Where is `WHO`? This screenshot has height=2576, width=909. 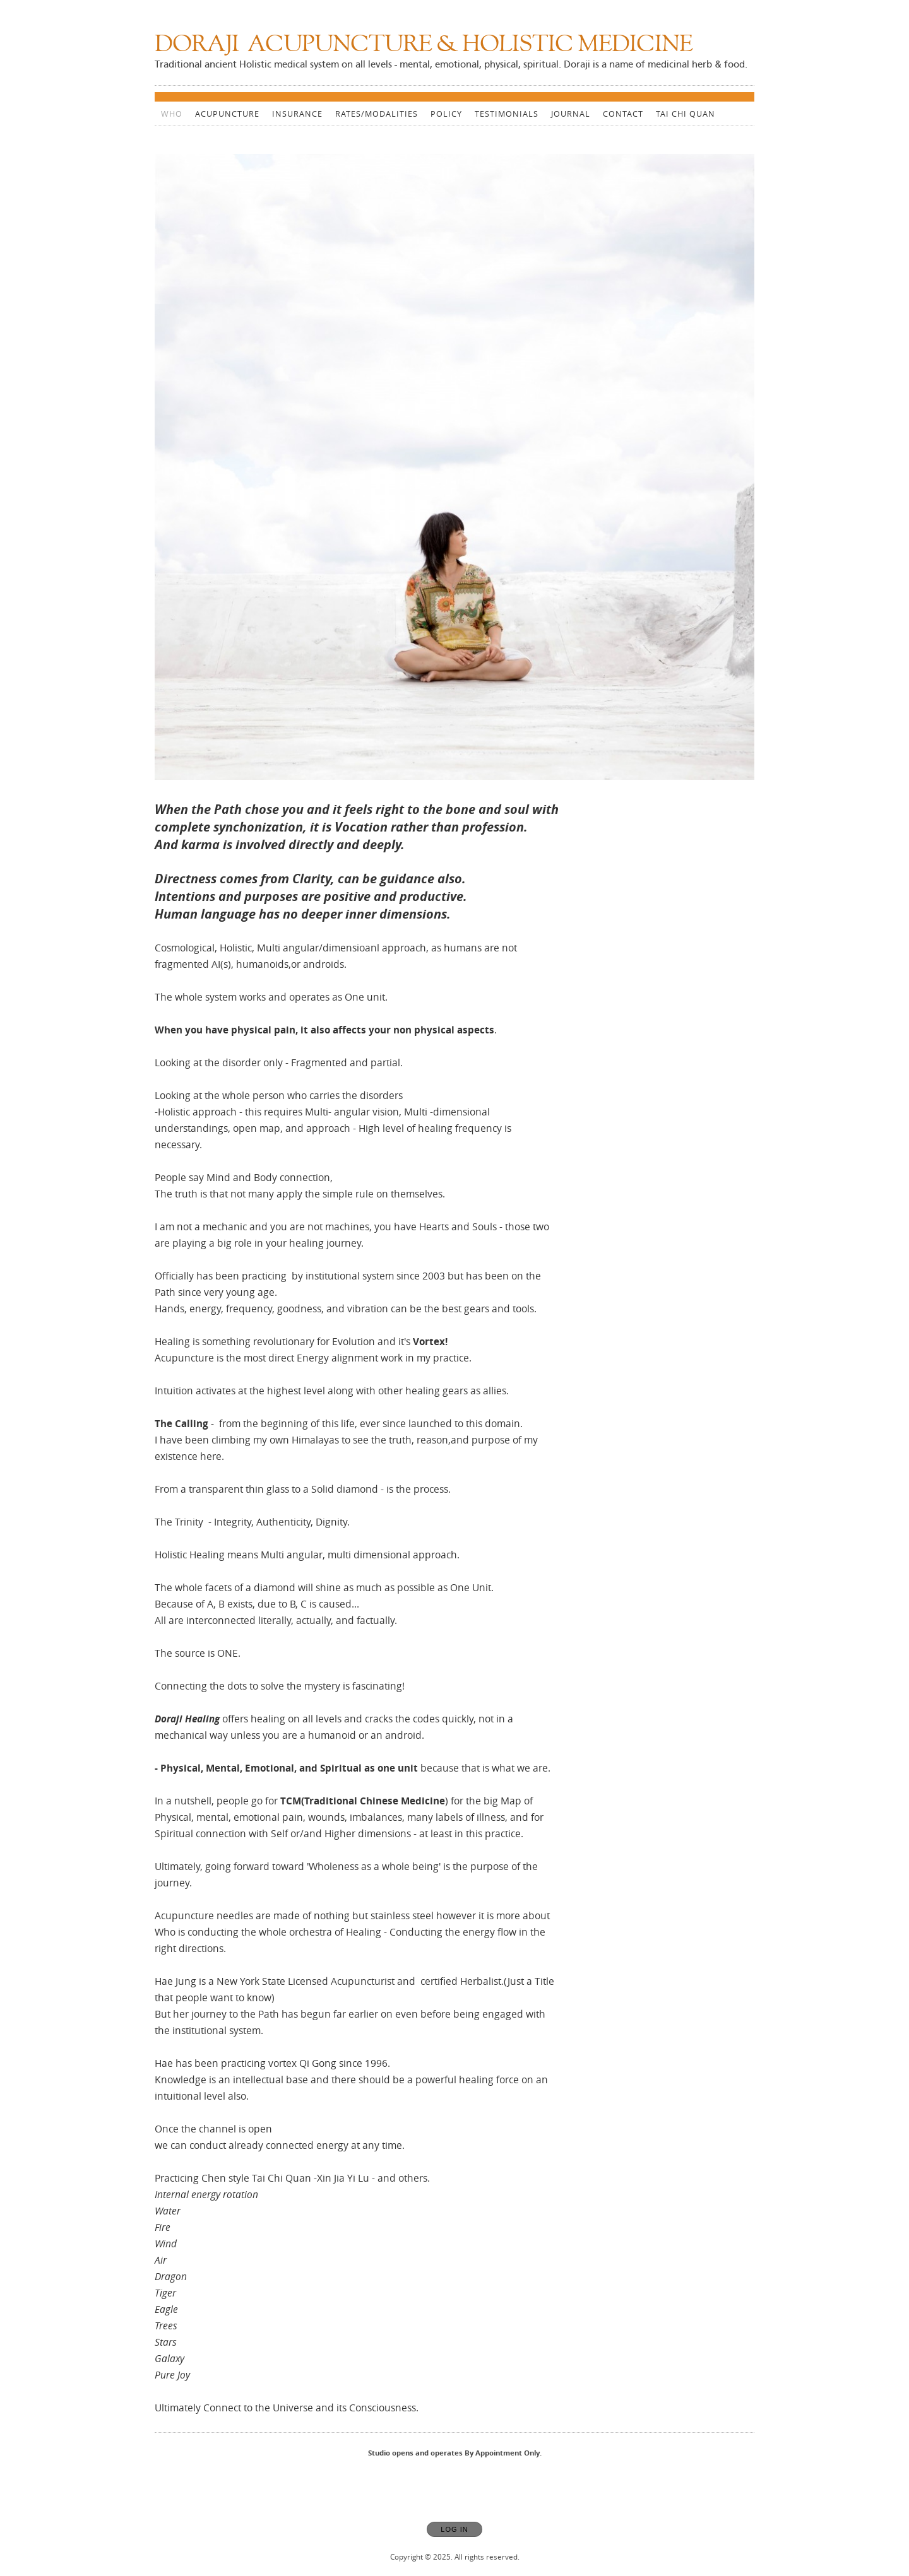 WHO is located at coordinates (171, 113).